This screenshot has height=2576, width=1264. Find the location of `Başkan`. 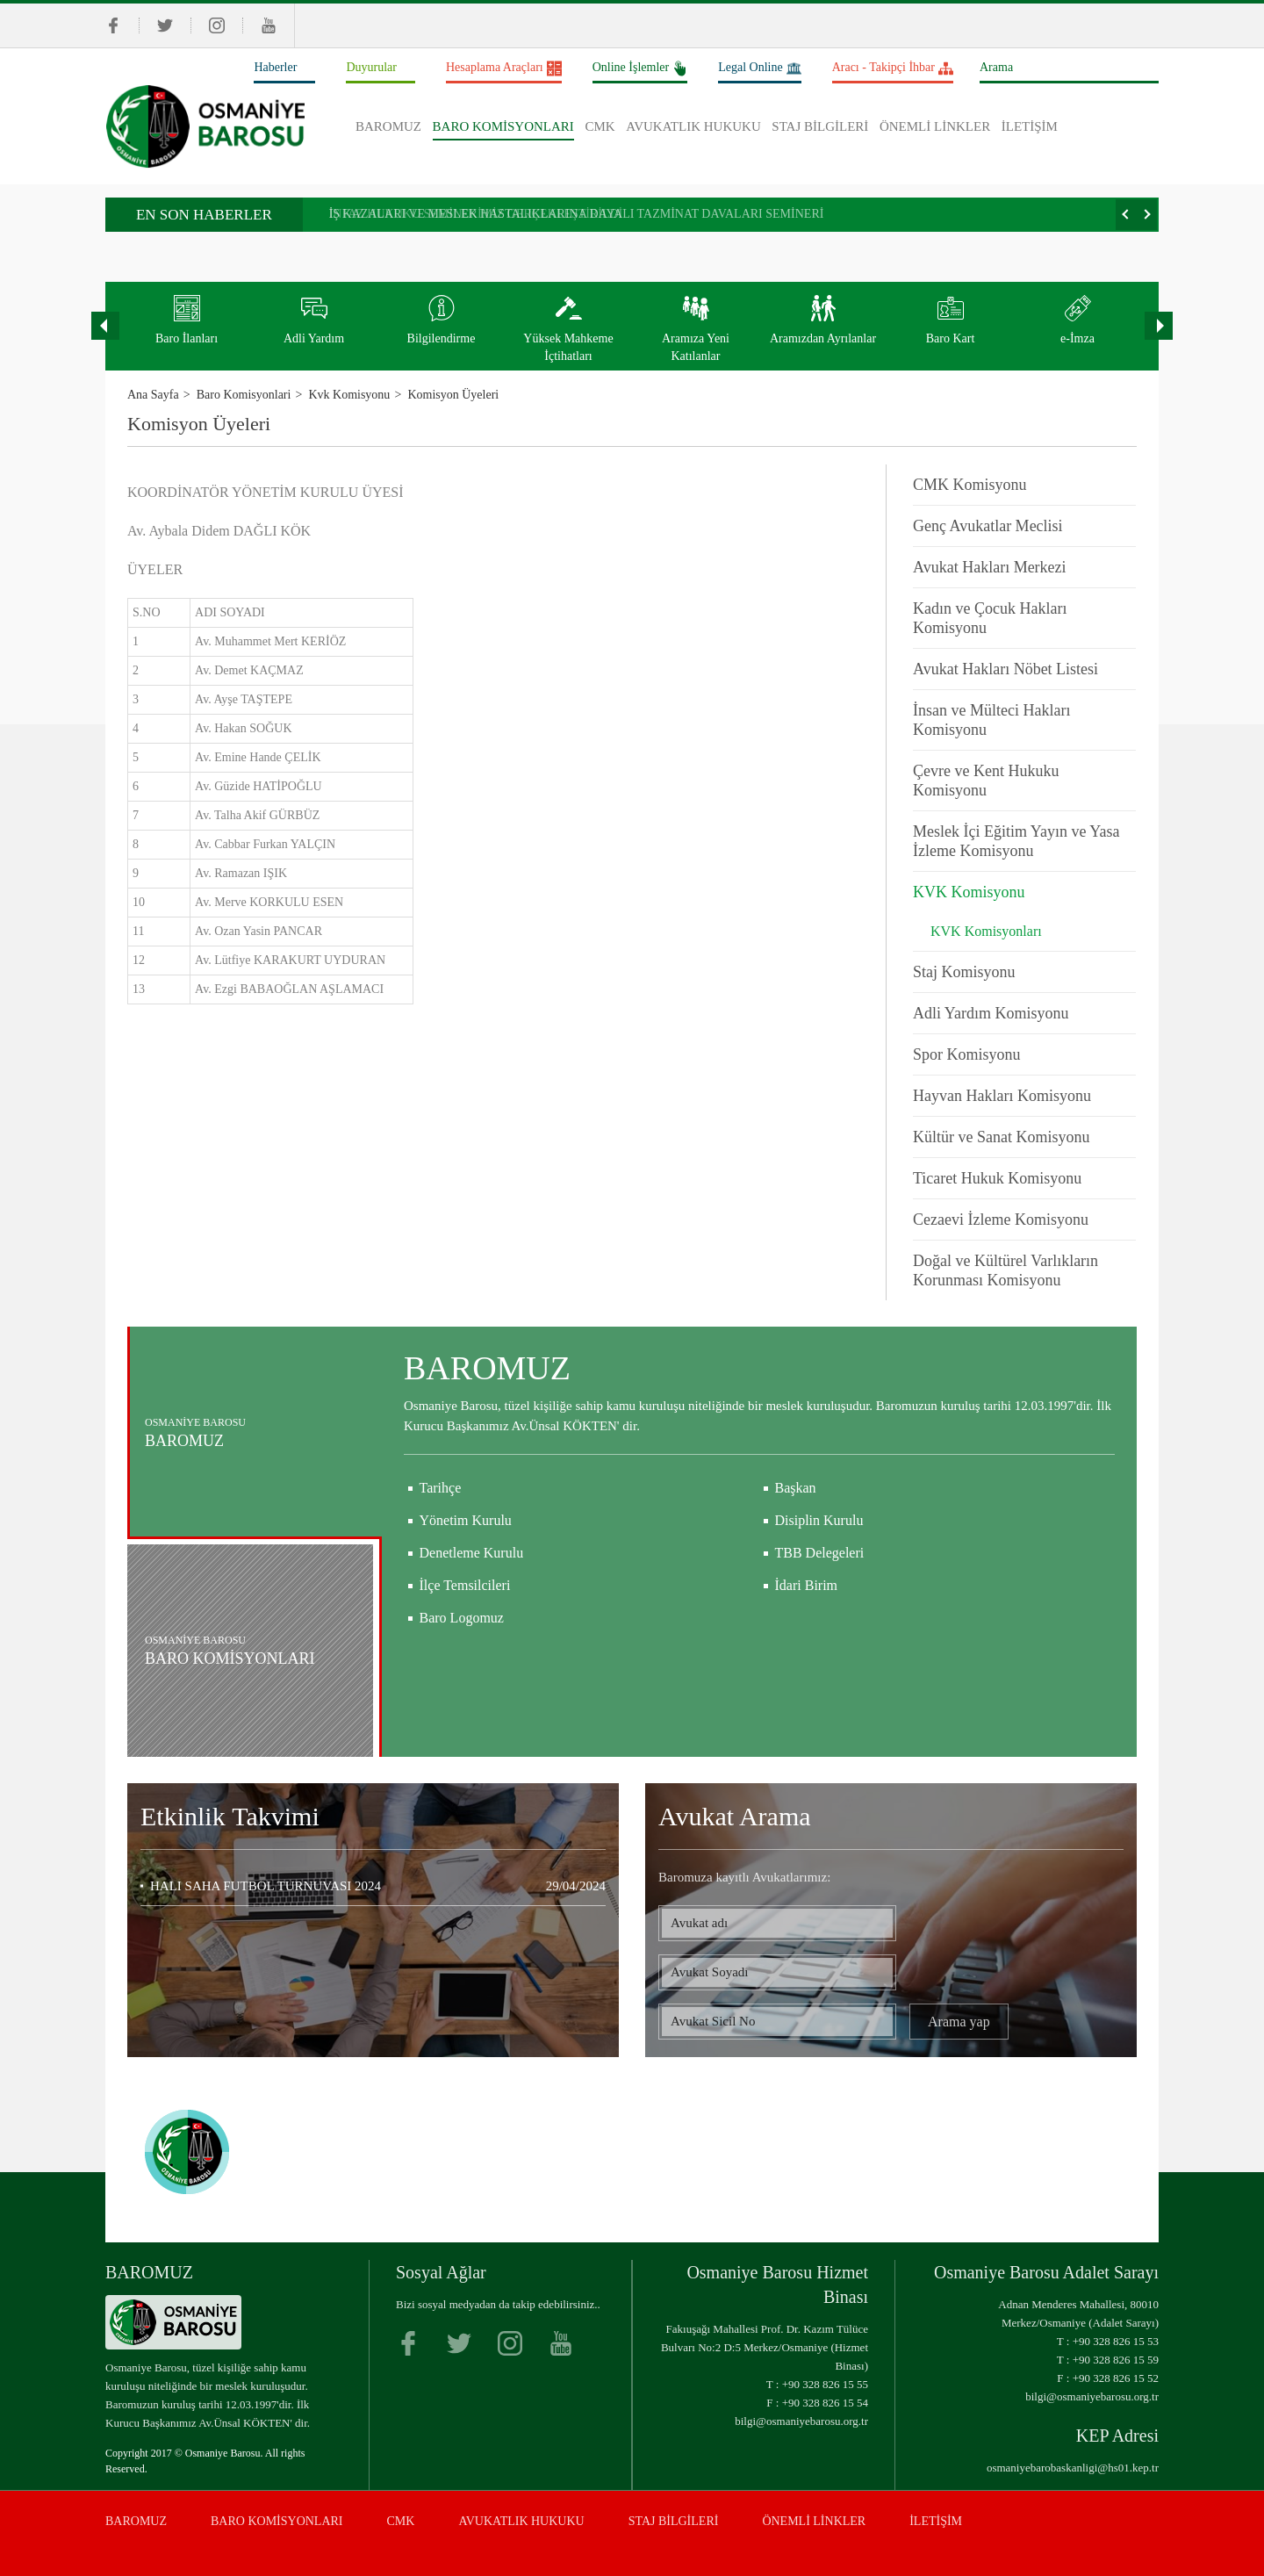

Başkan is located at coordinates (795, 1570).